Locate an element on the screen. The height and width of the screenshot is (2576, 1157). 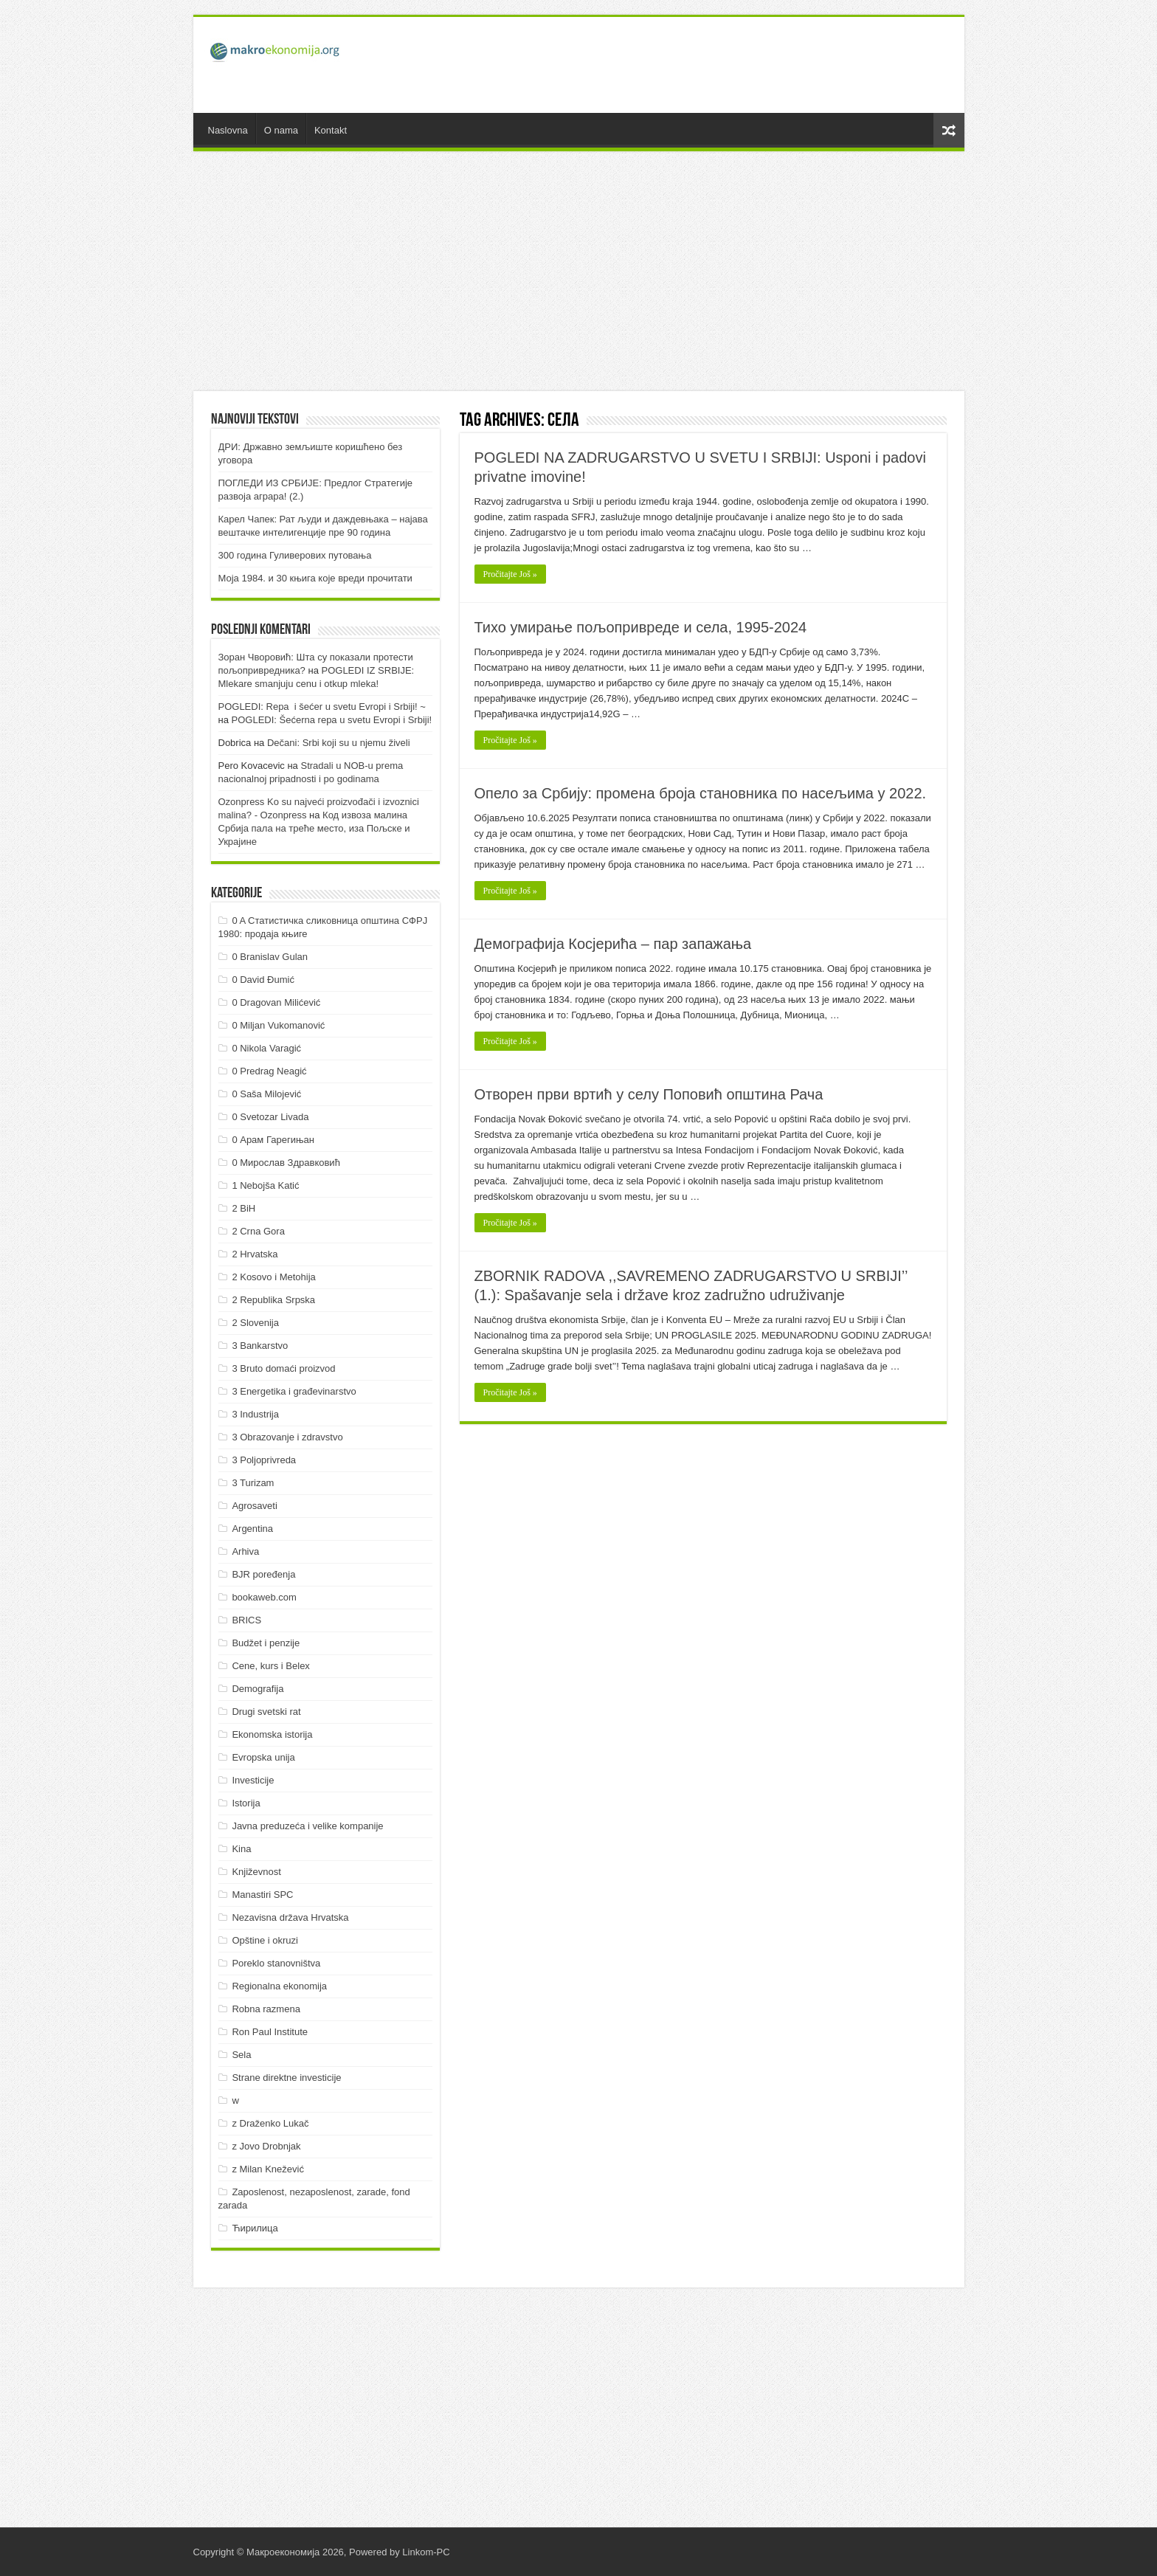
Опело за Србију: промена броја становника по насељима у 2022. is located at coordinates (700, 793).